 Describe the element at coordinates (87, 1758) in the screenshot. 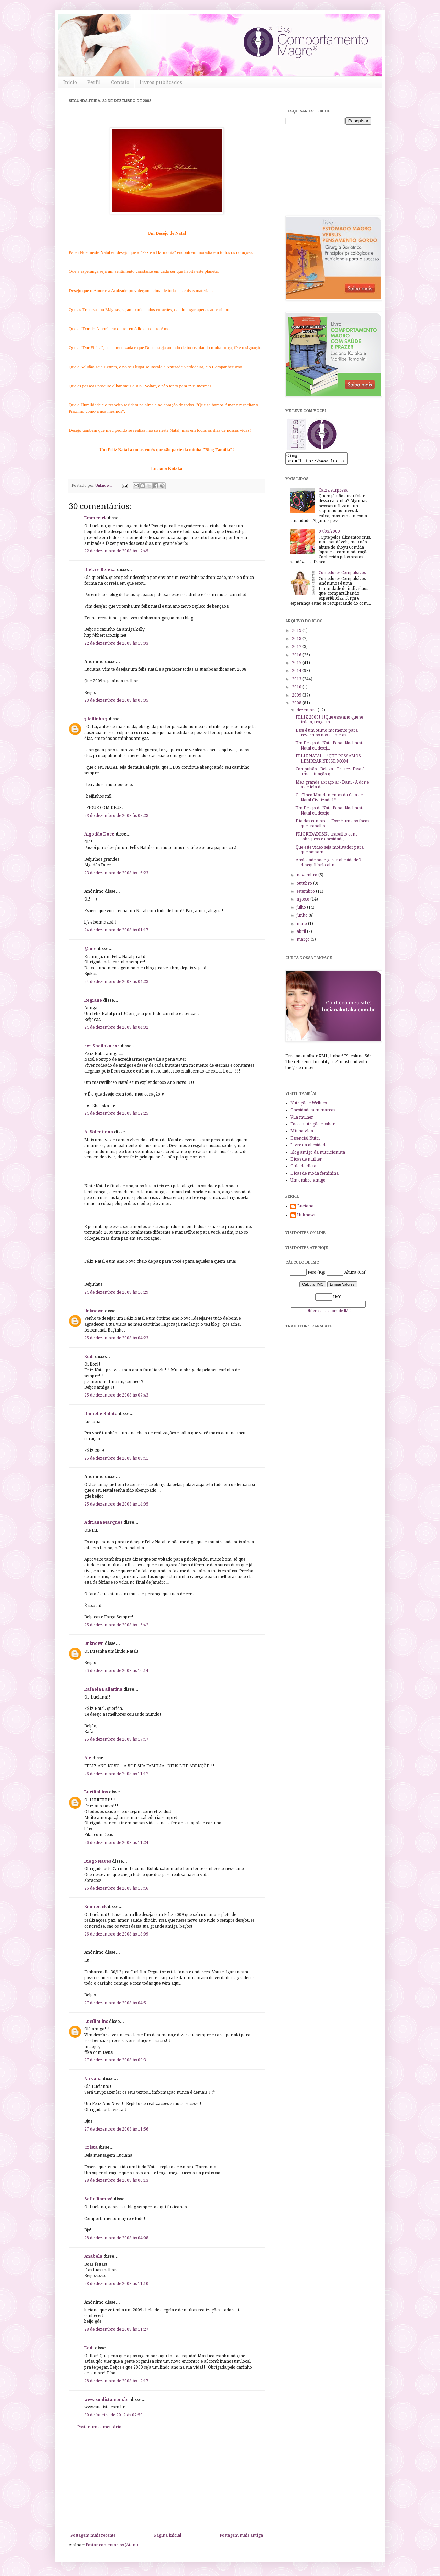

I see `Ale` at that location.